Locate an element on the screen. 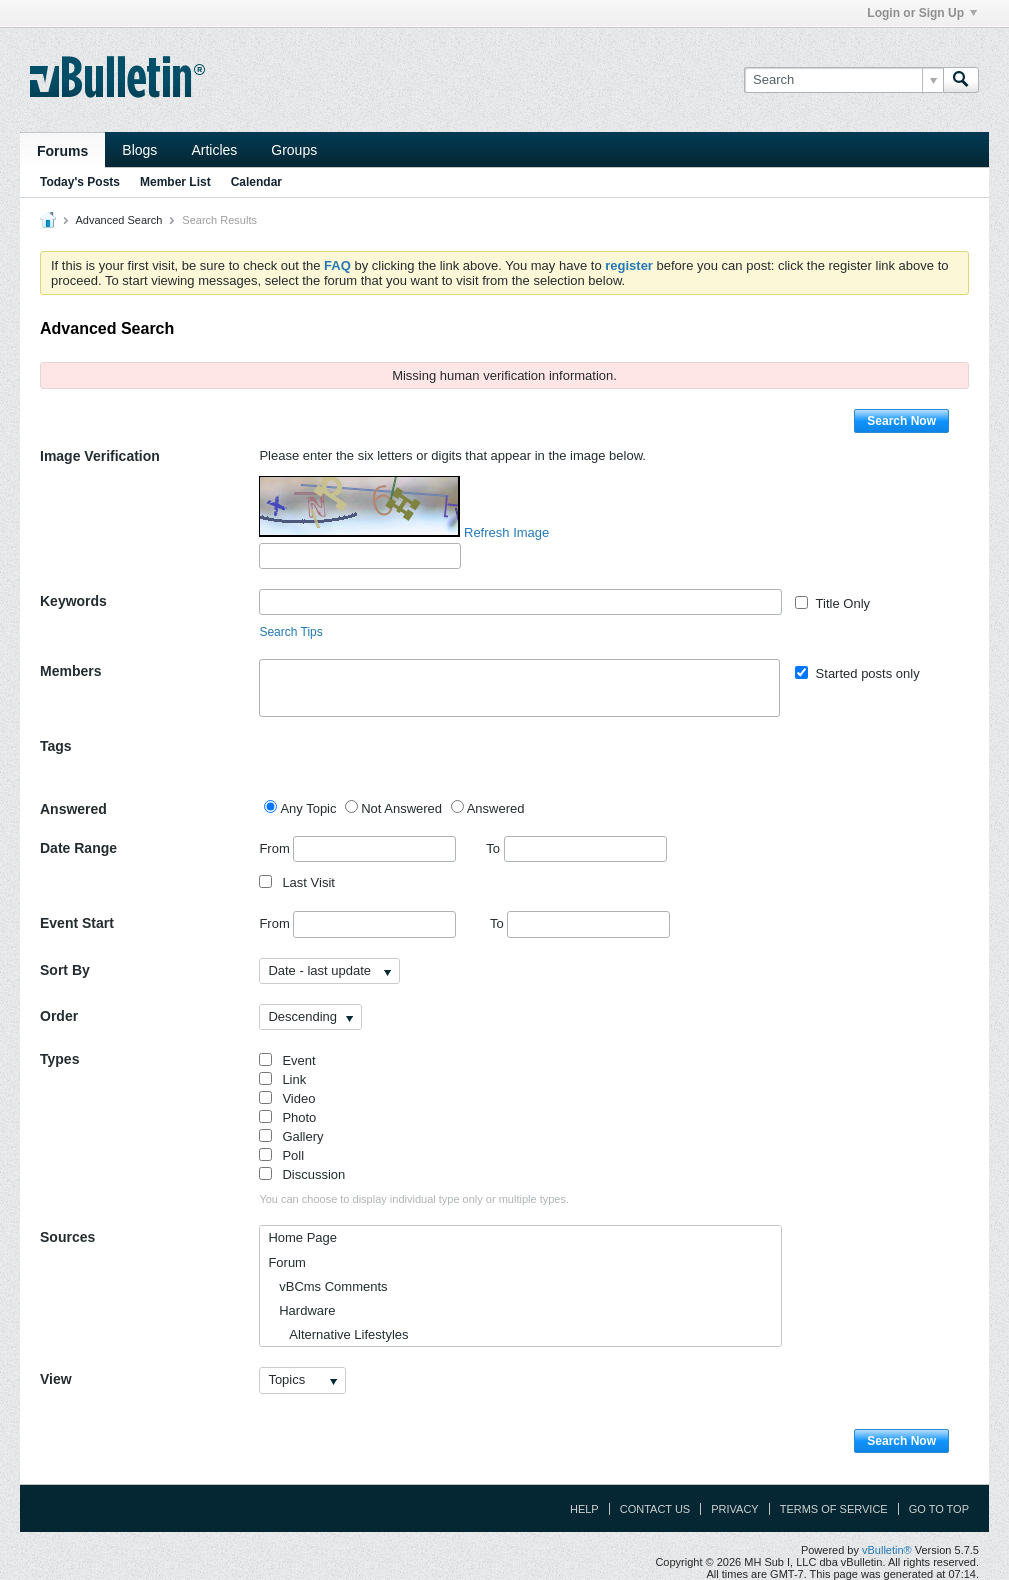 The width and height of the screenshot is (1009, 1580). Types is located at coordinates (59, 1059).